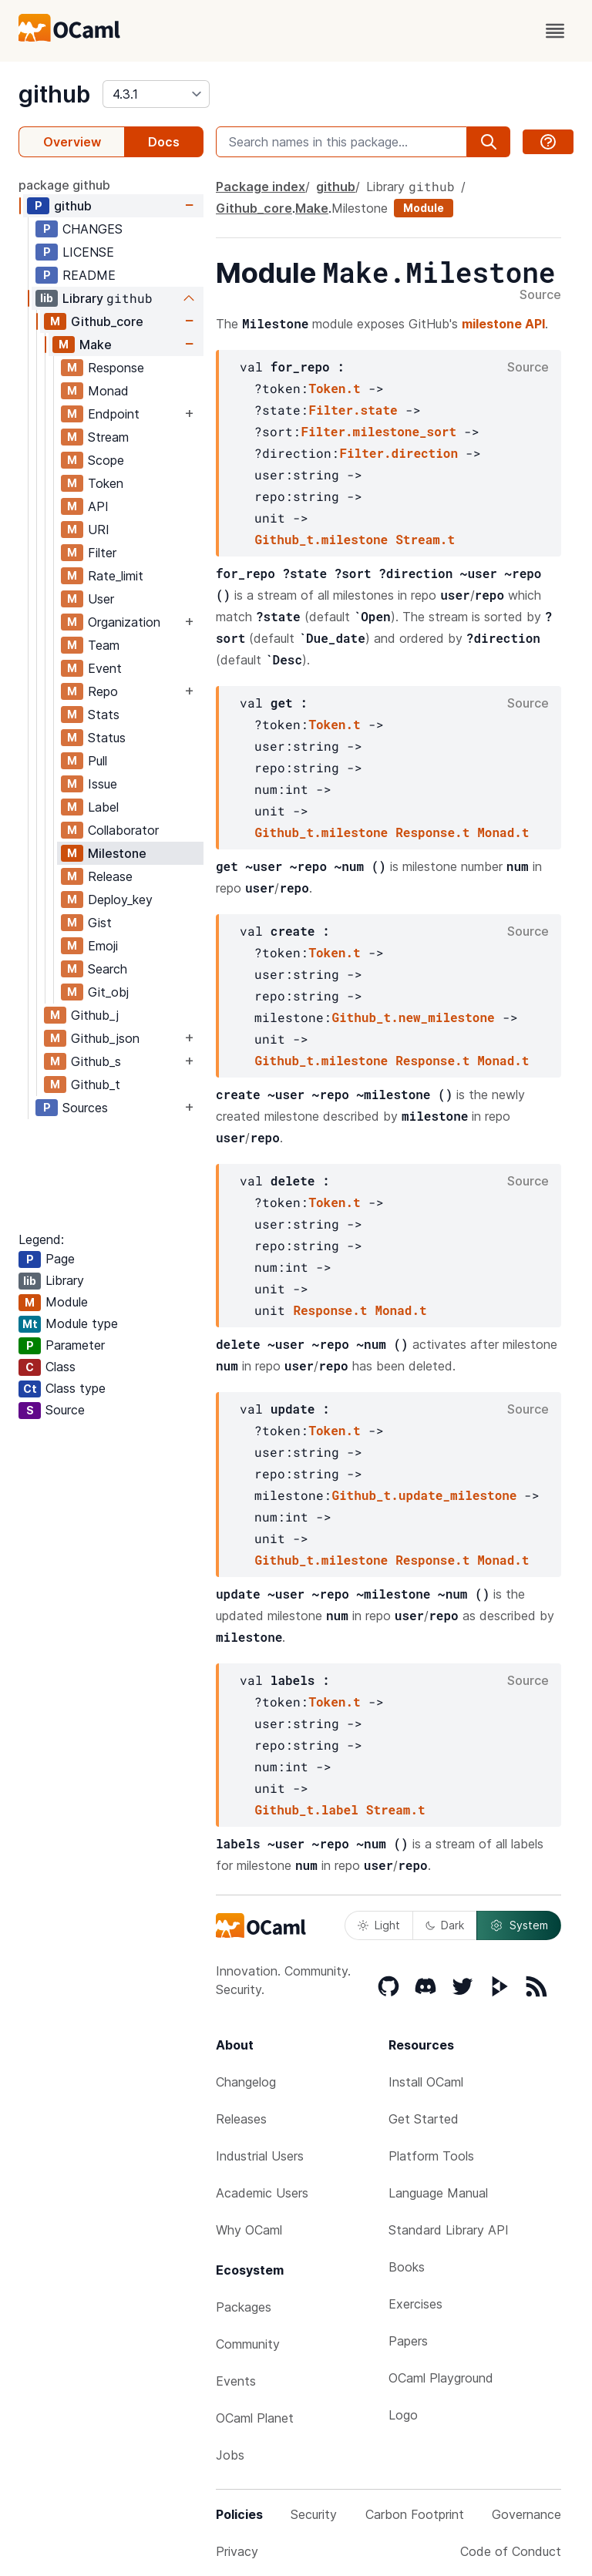 The image size is (592, 2576). Describe the element at coordinates (255, 2418) in the screenshot. I see `OCaml Planet` at that location.